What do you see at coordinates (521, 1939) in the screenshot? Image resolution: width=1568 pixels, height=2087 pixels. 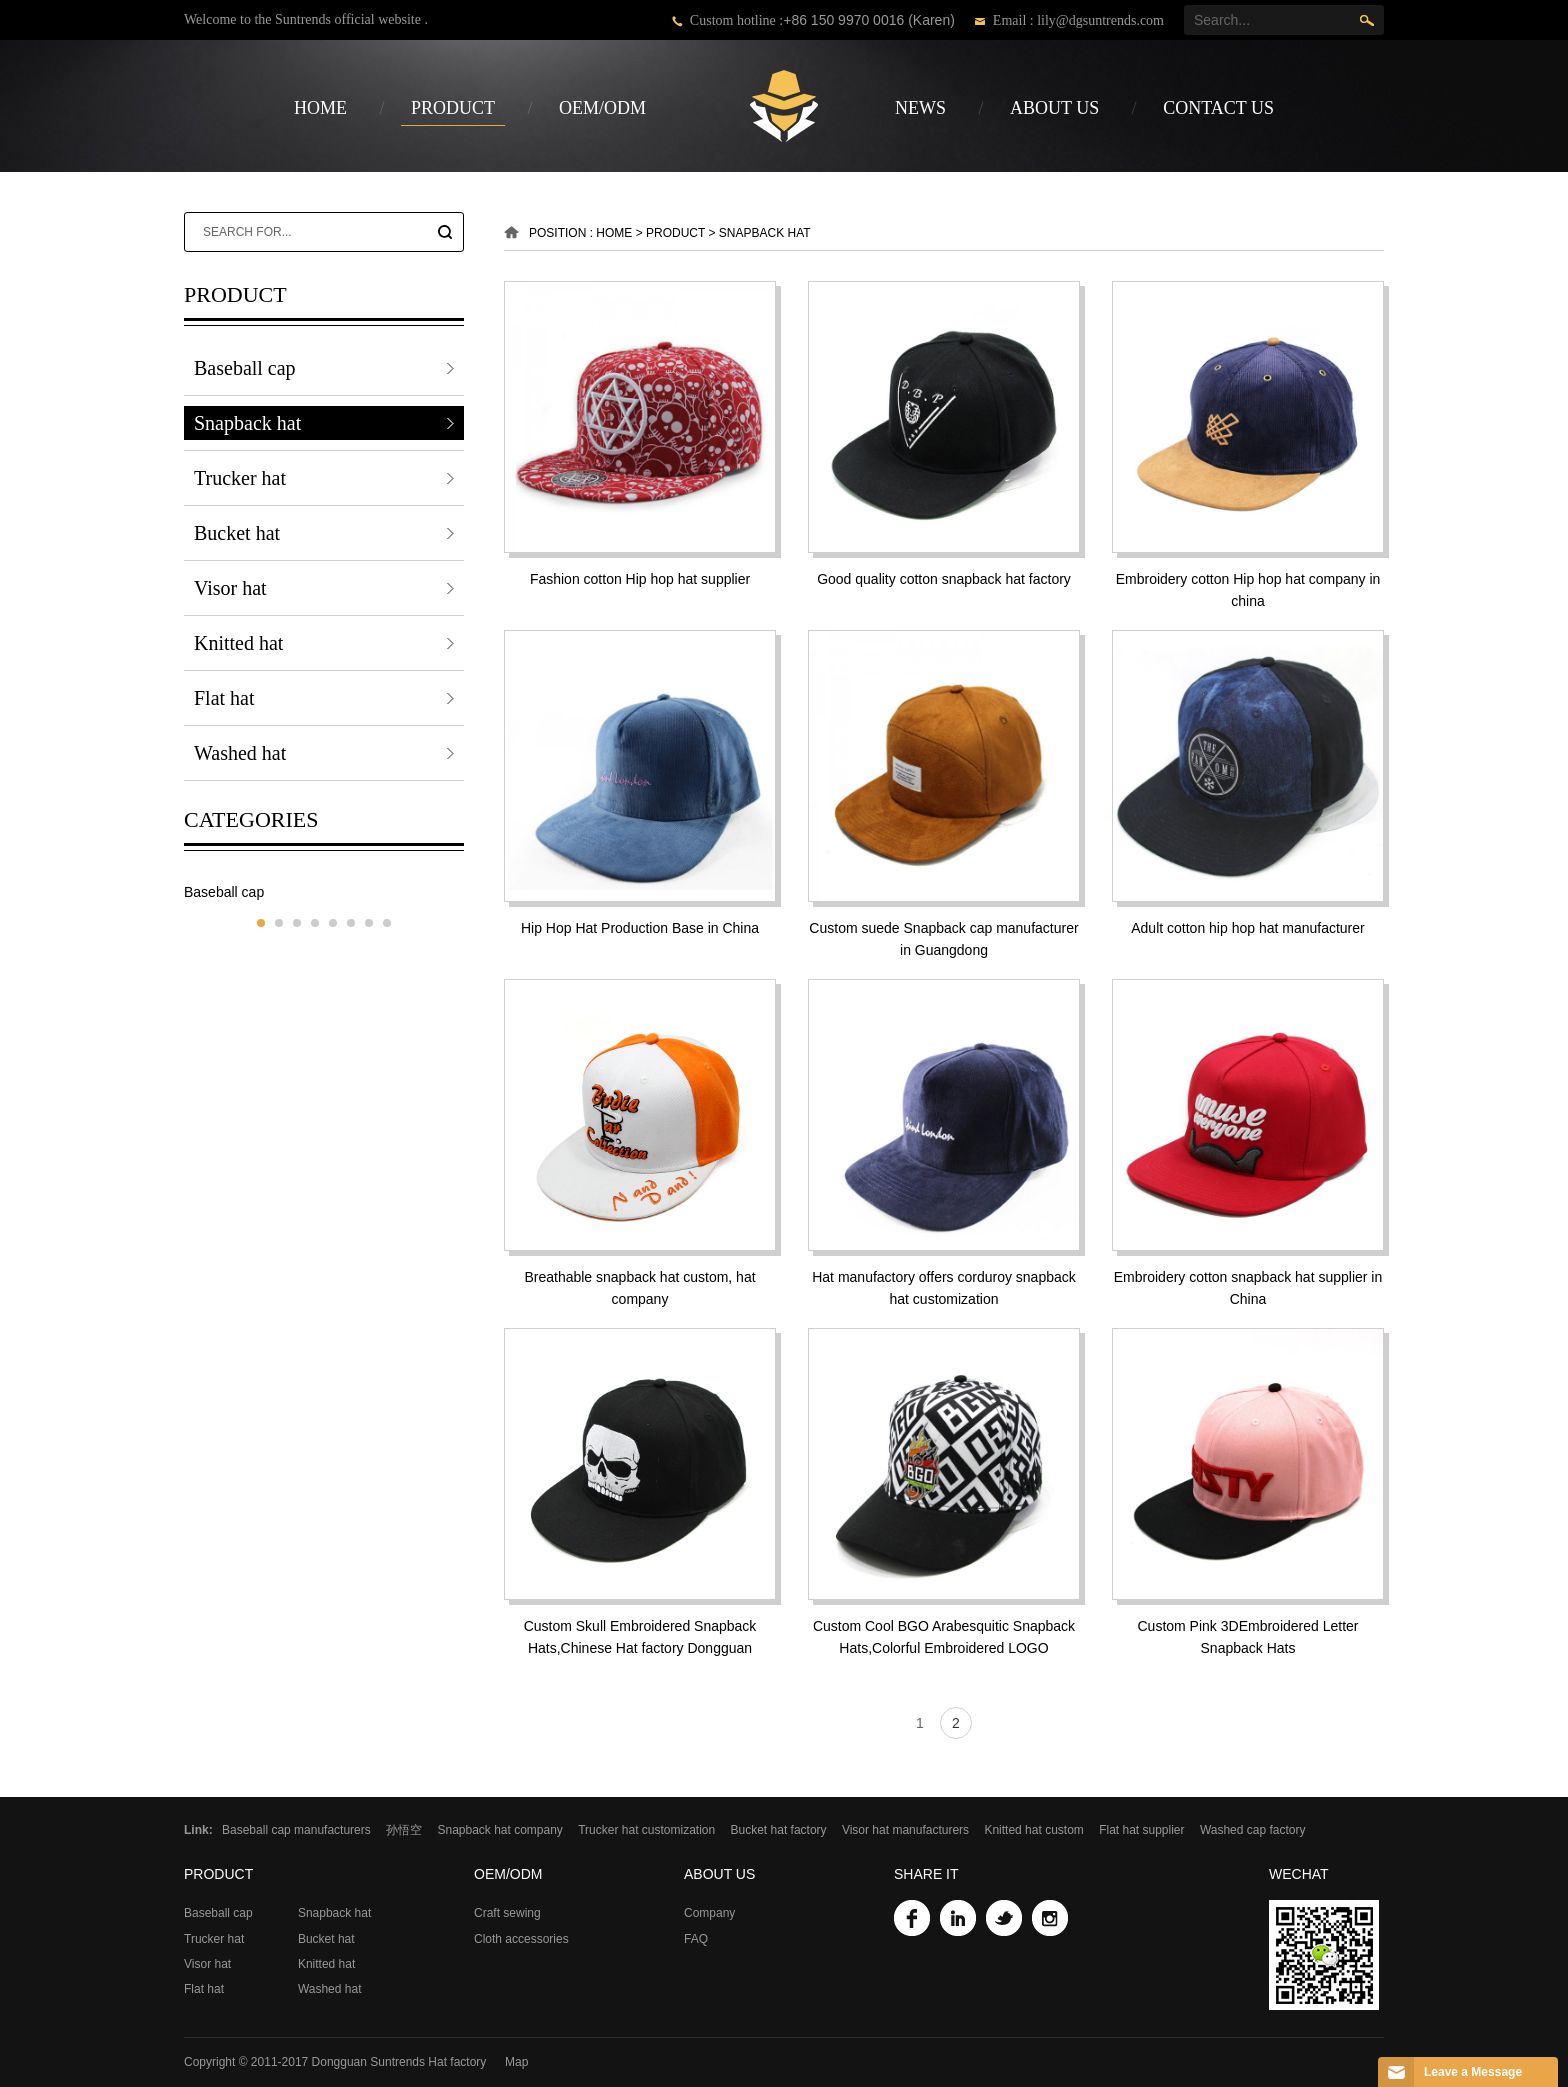 I see `Cloth accessories` at bounding box center [521, 1939].